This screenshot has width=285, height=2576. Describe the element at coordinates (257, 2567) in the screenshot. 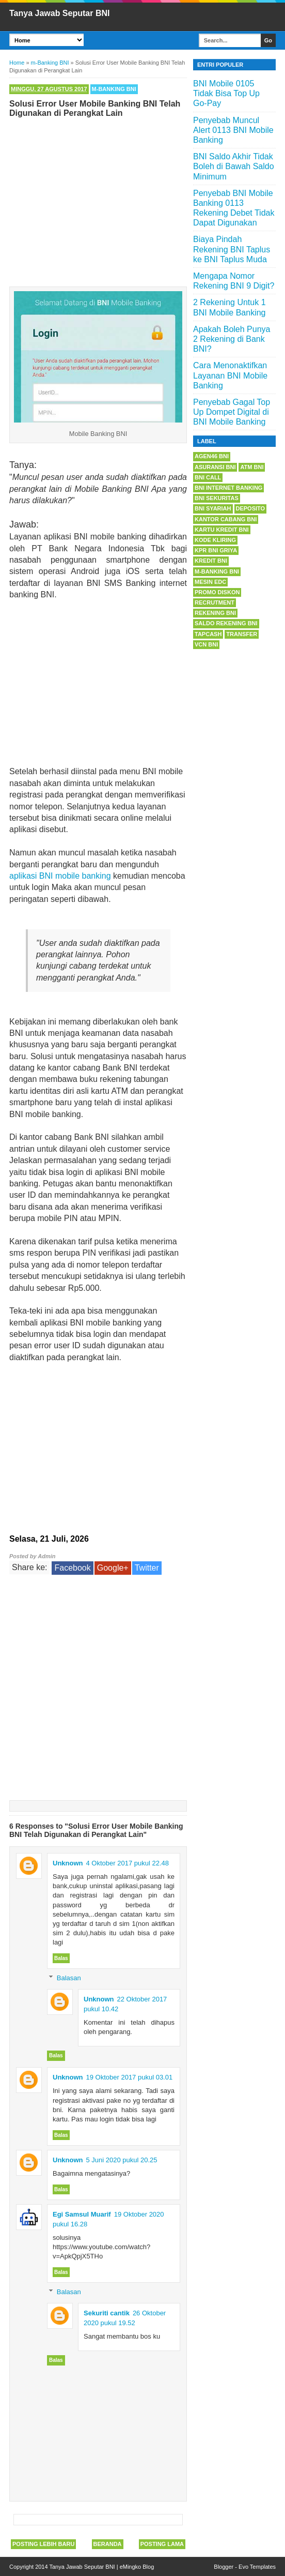

I see `Evo Templates` at that location.